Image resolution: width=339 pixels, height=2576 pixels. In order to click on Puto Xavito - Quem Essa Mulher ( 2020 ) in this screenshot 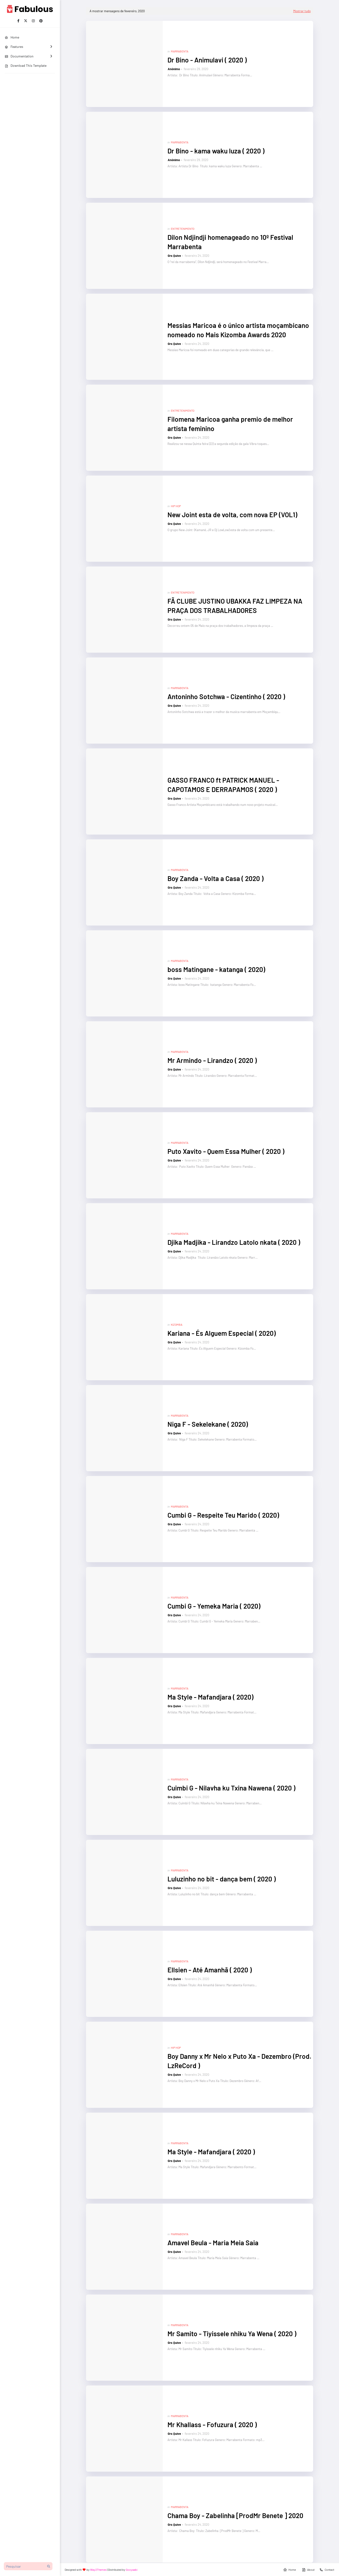, I will do `click(225, 1151)`.